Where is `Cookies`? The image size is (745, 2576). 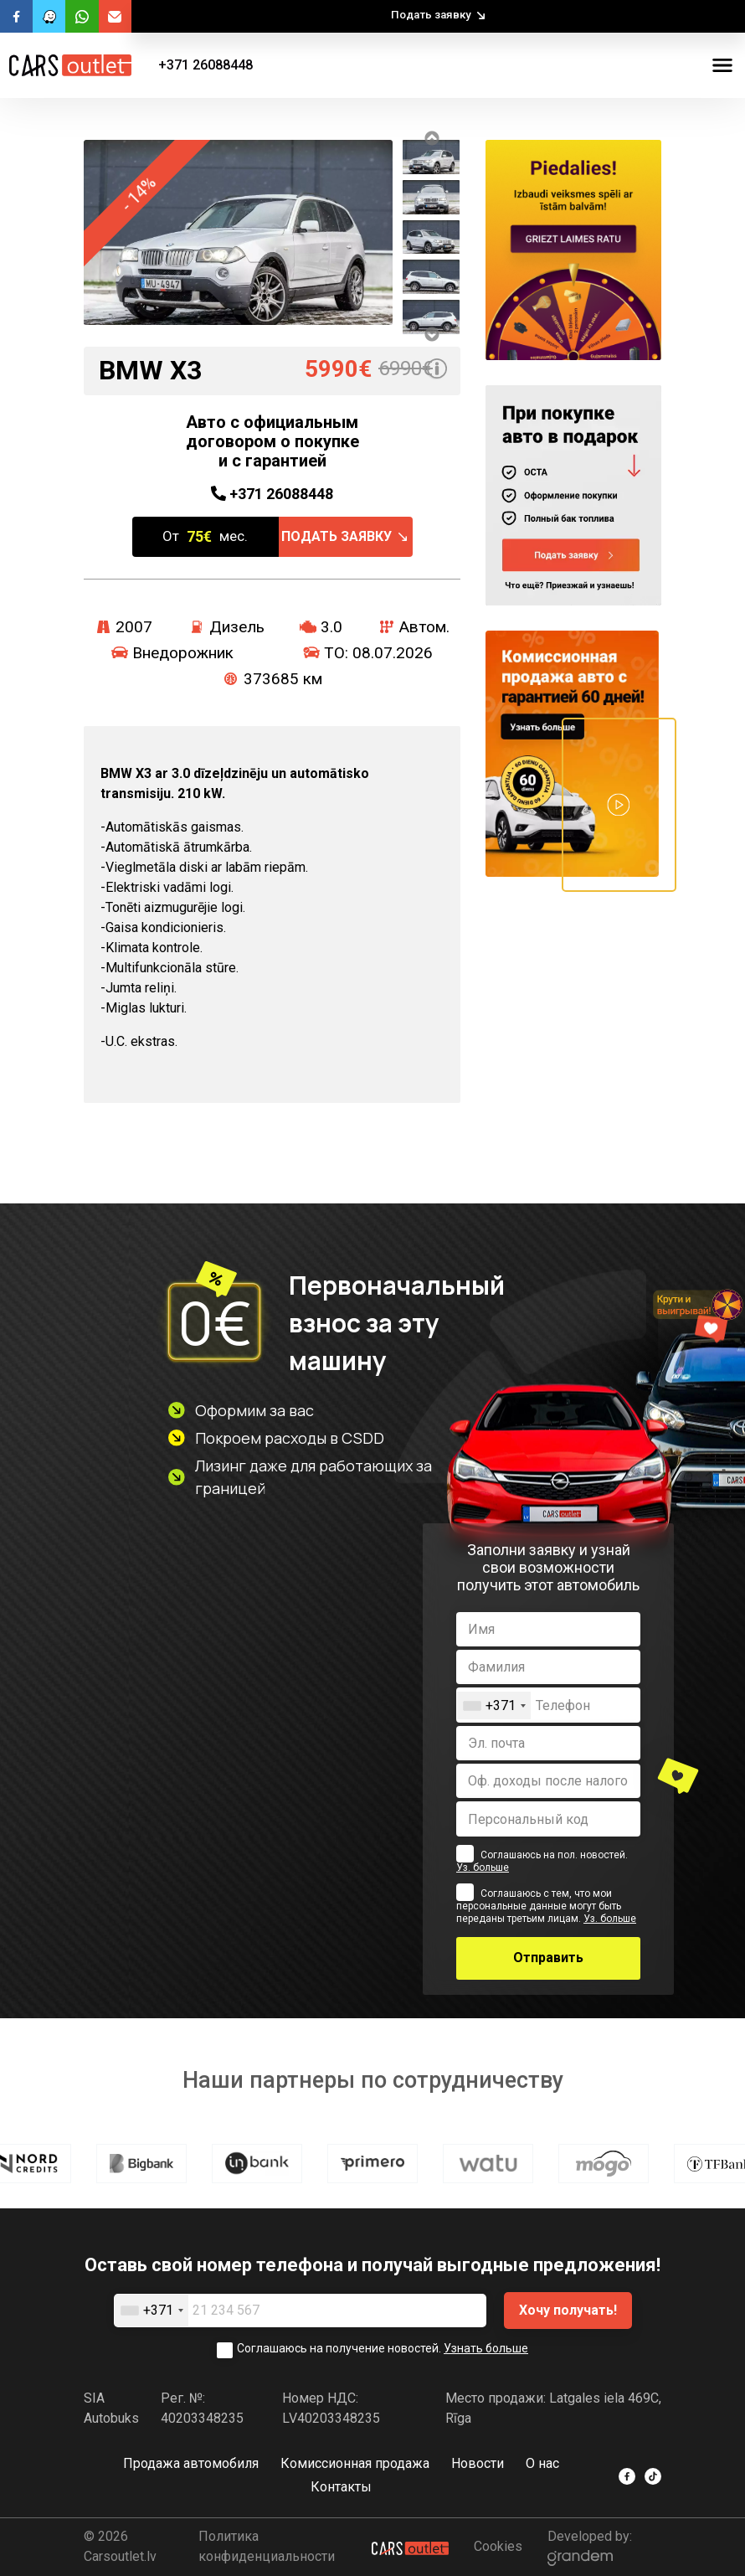 Cookies is located at coordinates (498, 2546).